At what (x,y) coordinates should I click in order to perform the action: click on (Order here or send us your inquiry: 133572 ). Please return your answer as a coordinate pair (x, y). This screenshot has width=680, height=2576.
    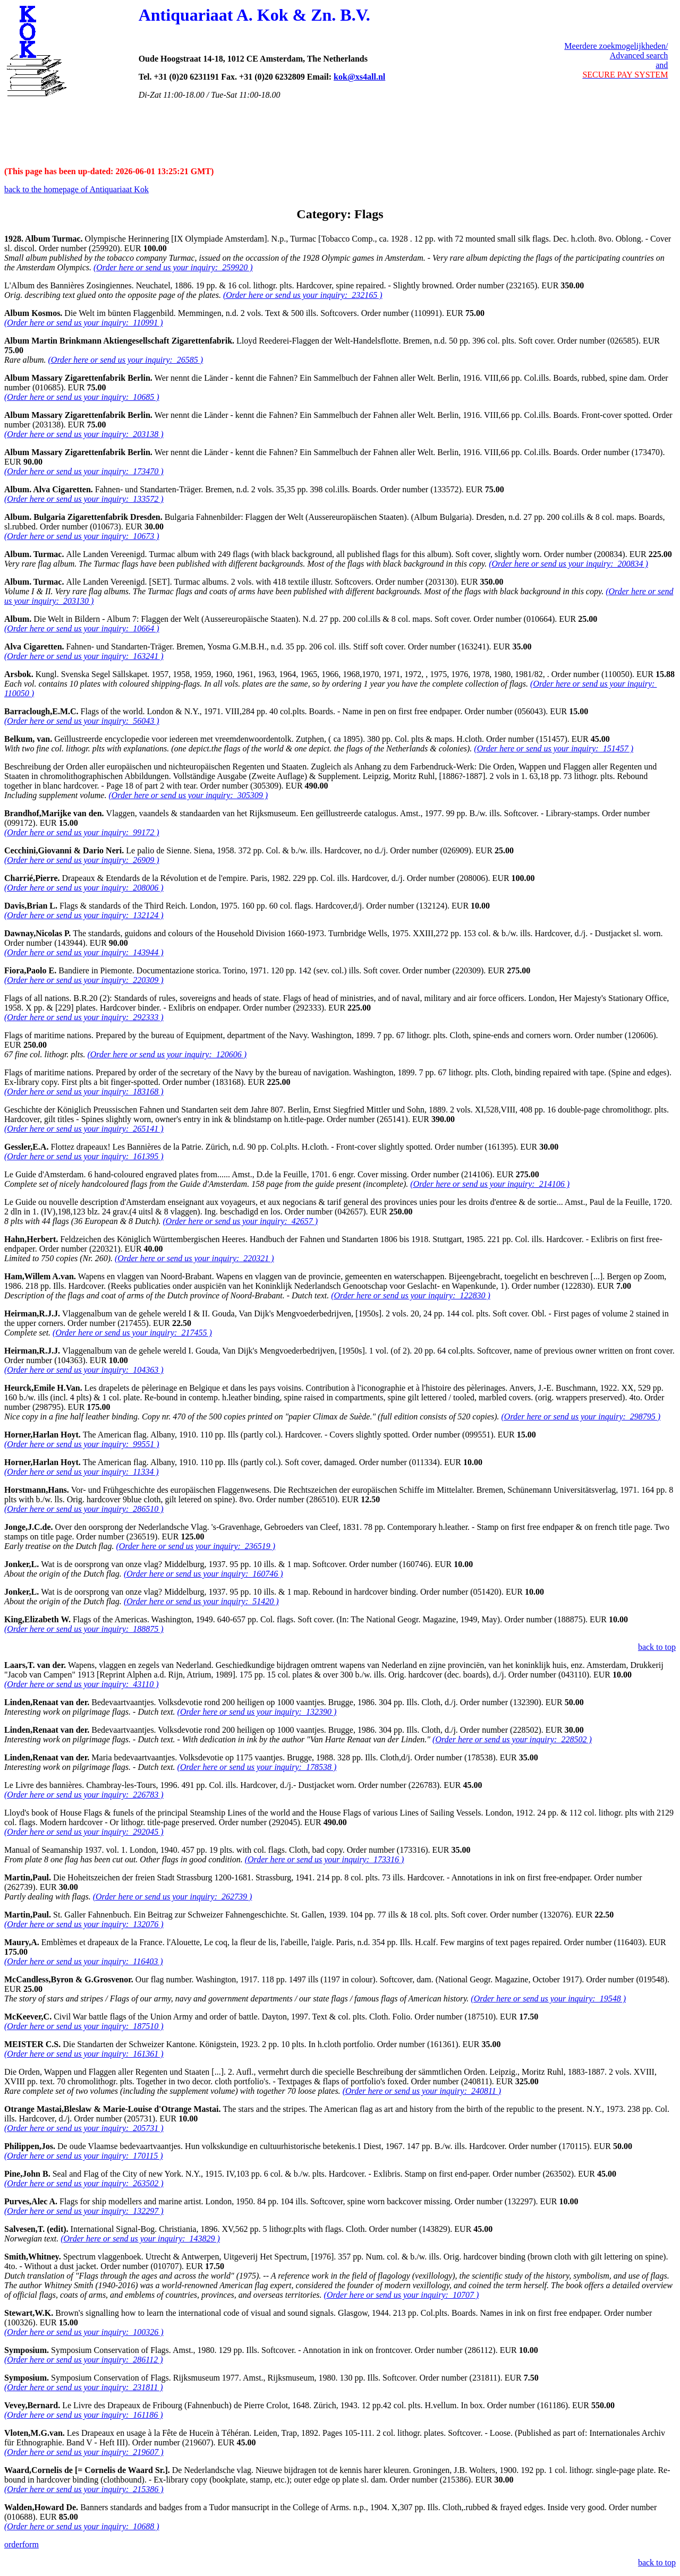
    Looking at the image, I should click on (84, 498).